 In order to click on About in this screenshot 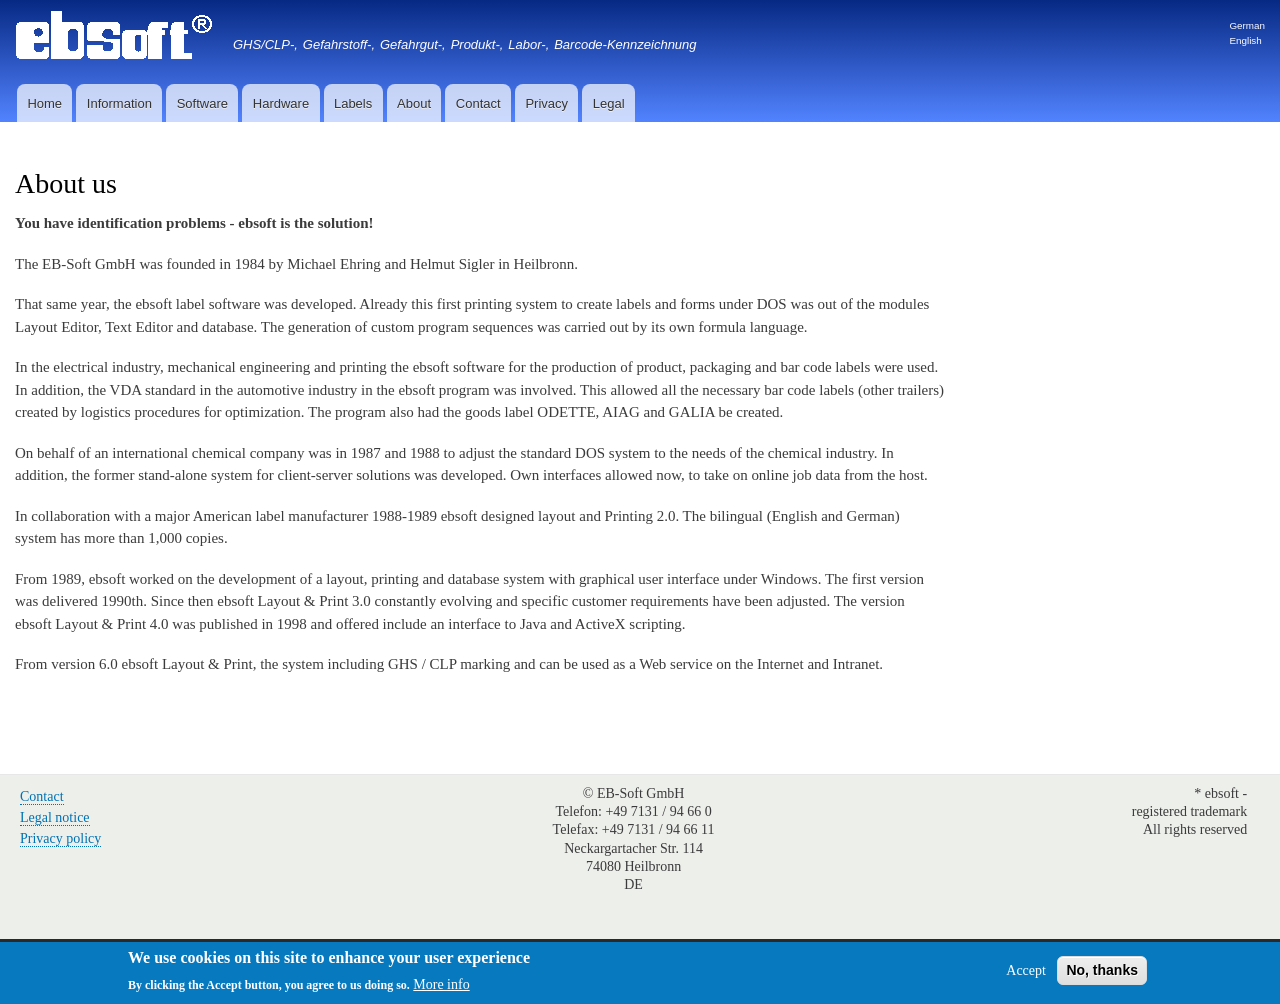, I will do `click(414, 103)`.